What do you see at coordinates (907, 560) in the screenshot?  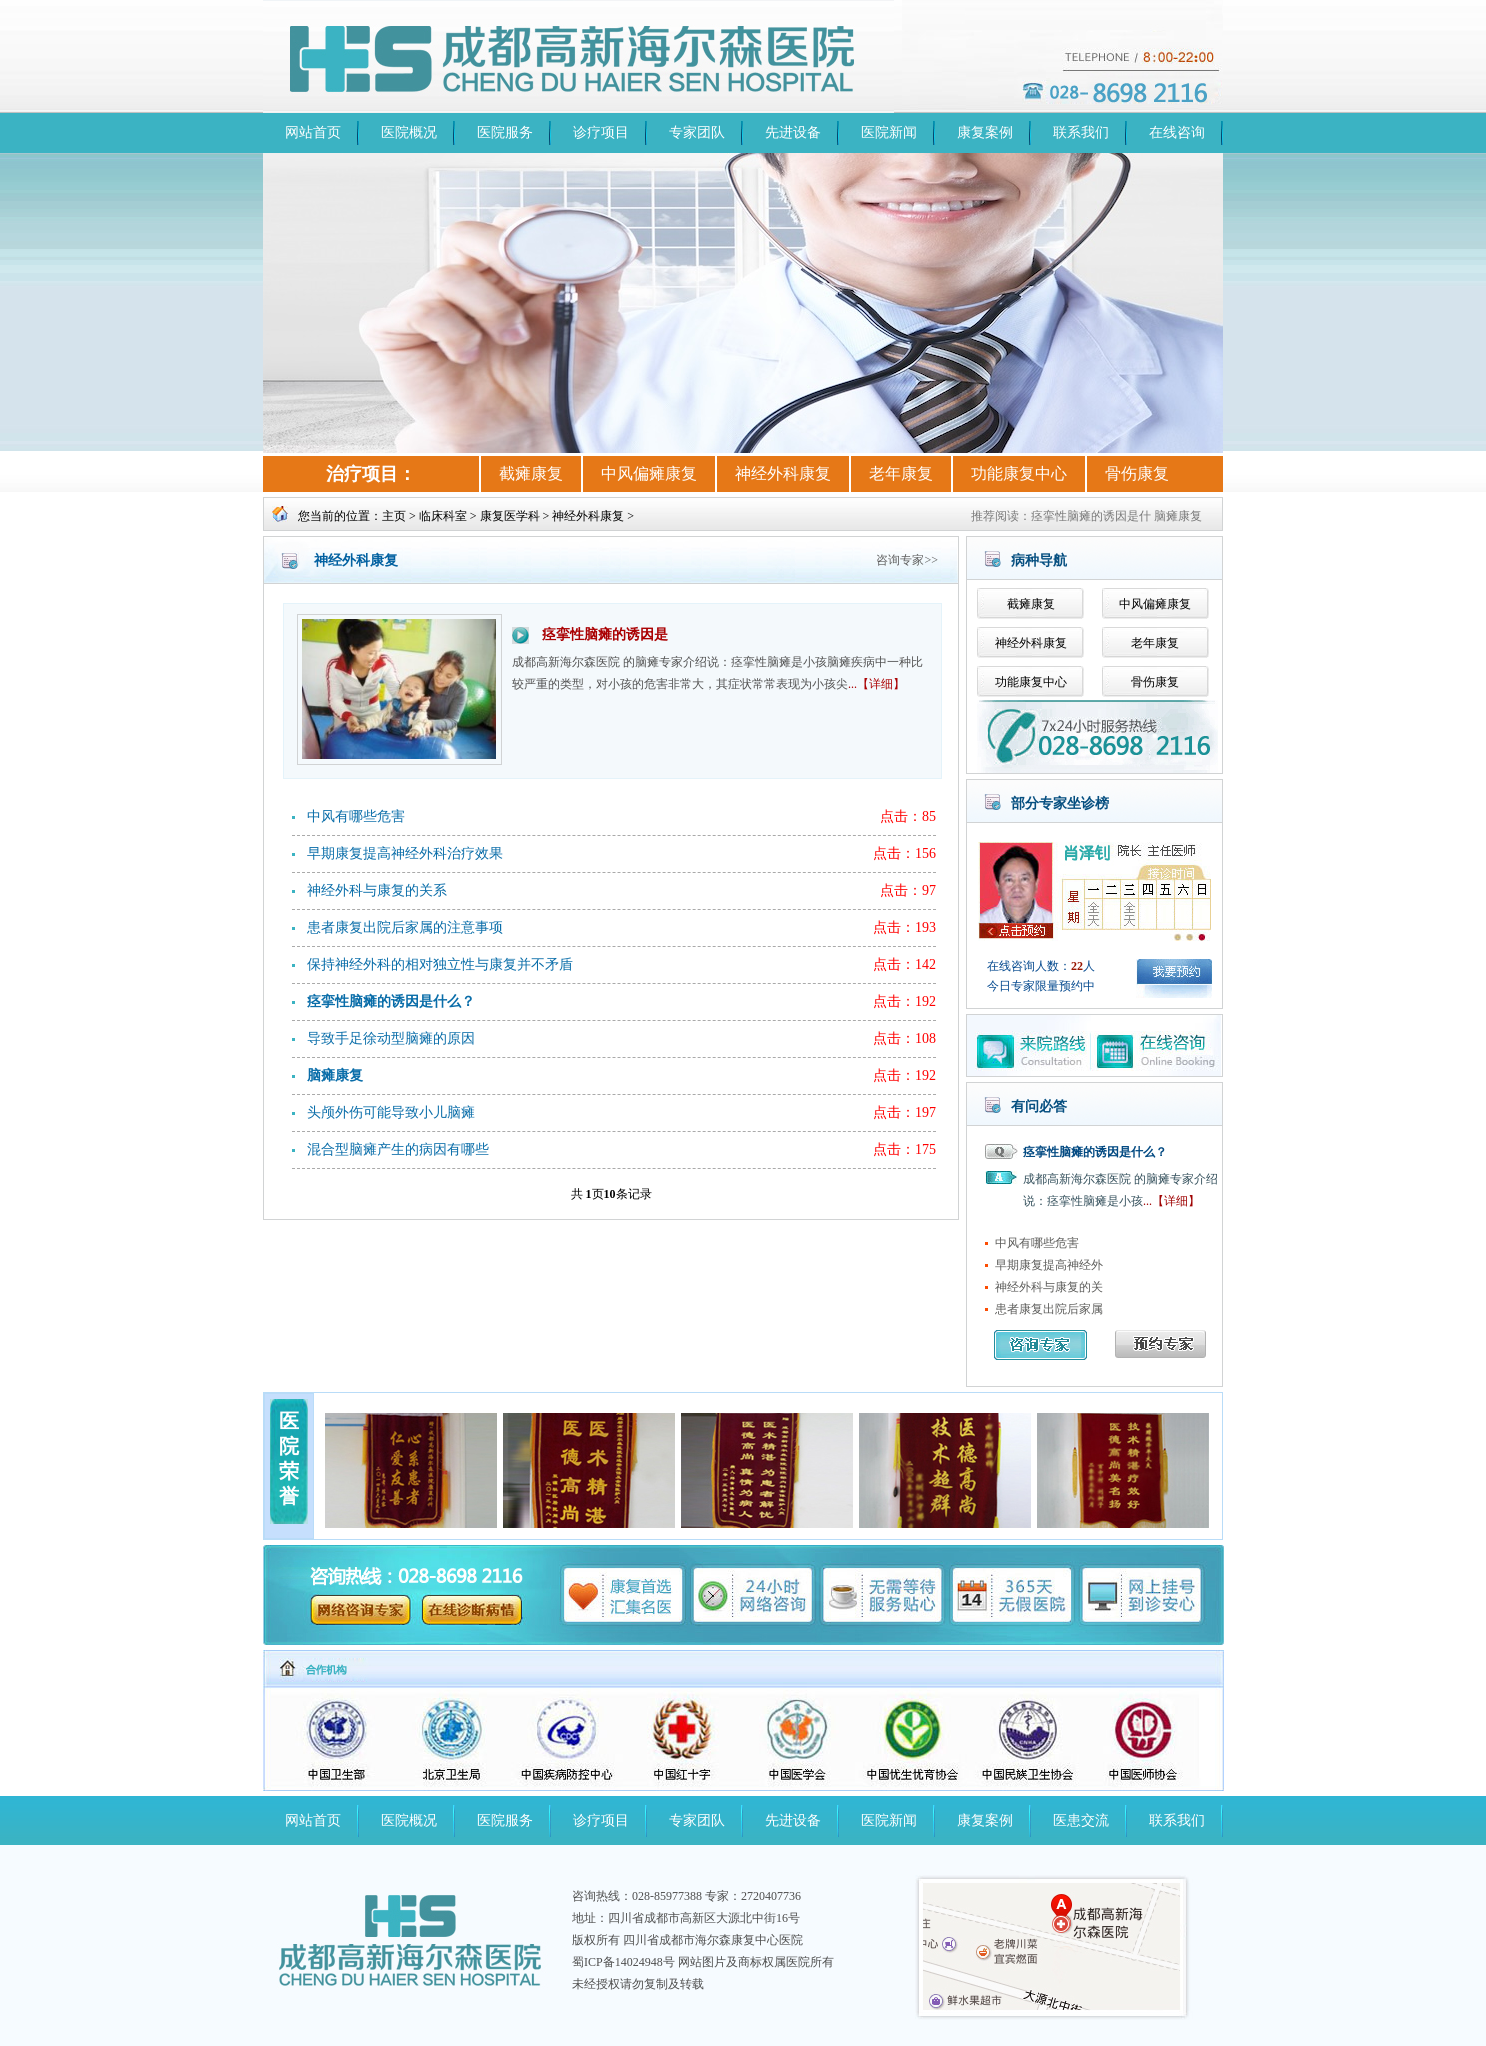 I see `咨询专家>>` at bounding box center [907, 560].